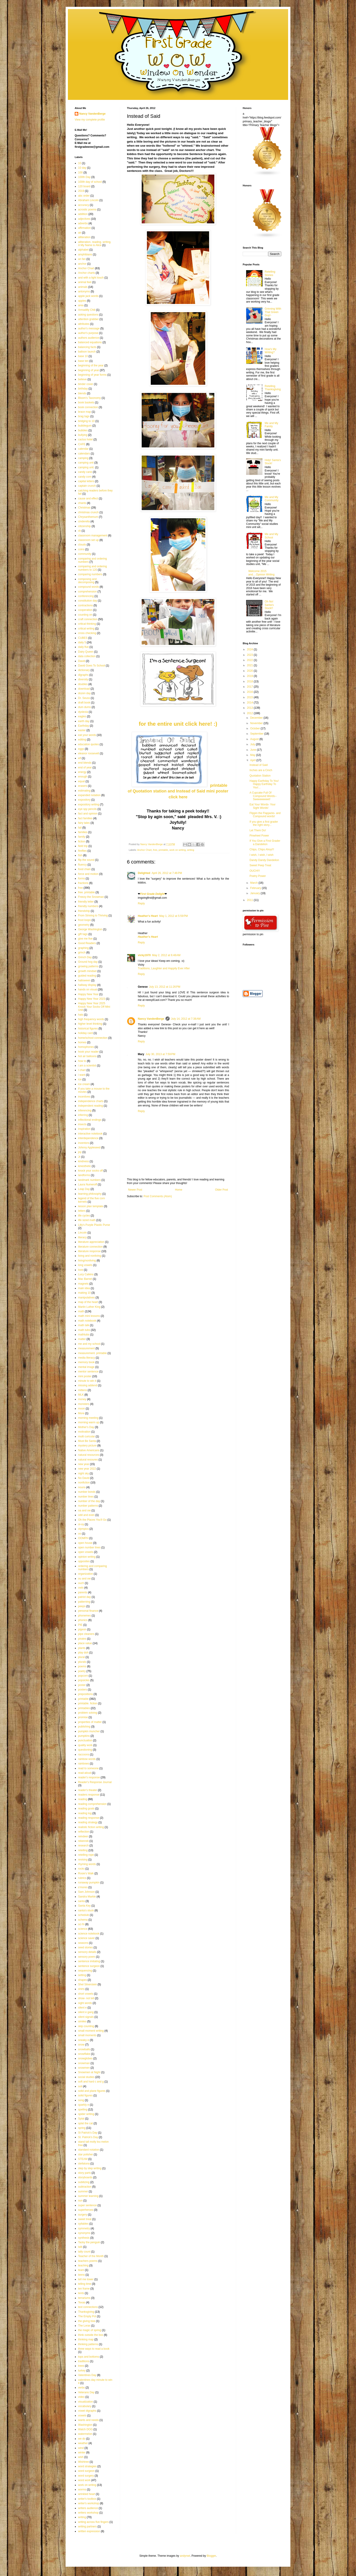 The image size is (356, 2576). I want to click on comprehension, so click(87, 591).